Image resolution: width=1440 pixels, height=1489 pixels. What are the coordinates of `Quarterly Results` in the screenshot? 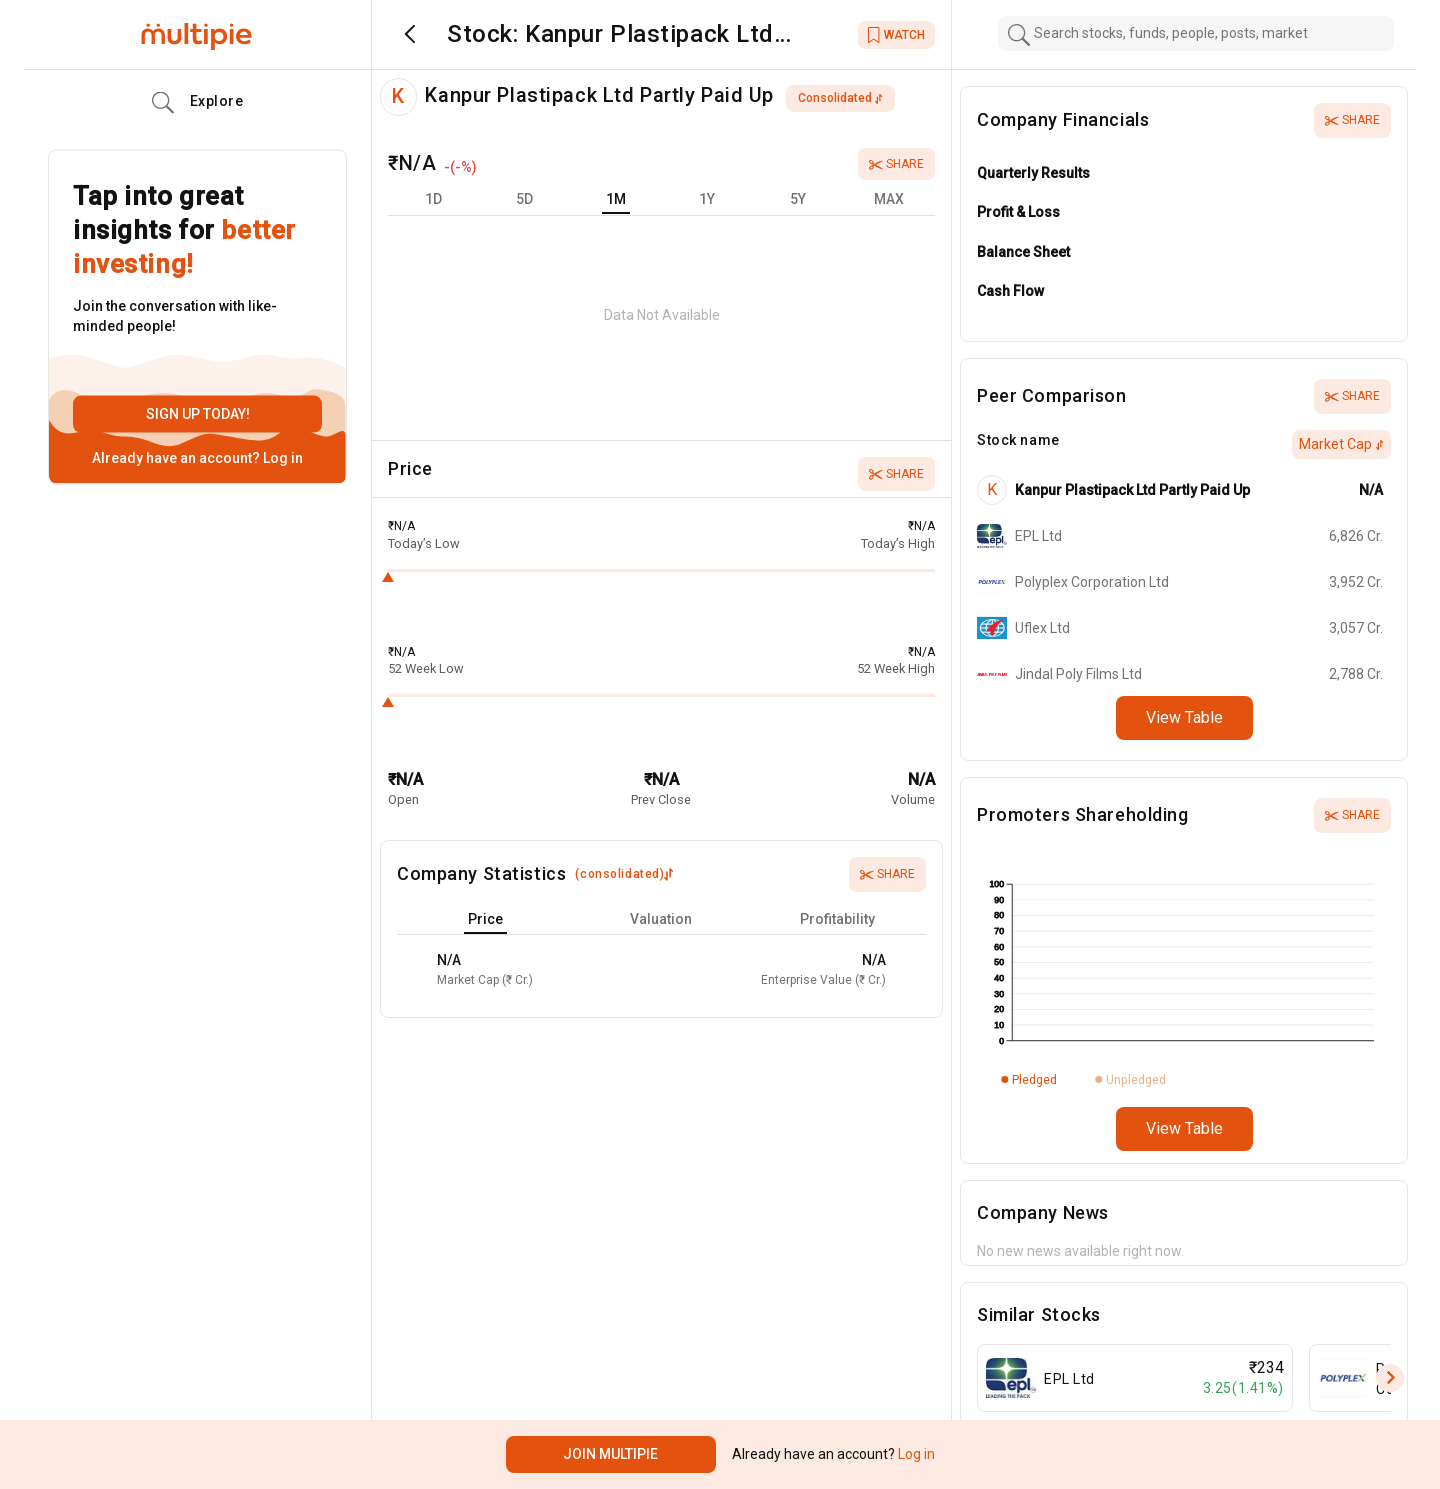 It's located at (1033, 173).